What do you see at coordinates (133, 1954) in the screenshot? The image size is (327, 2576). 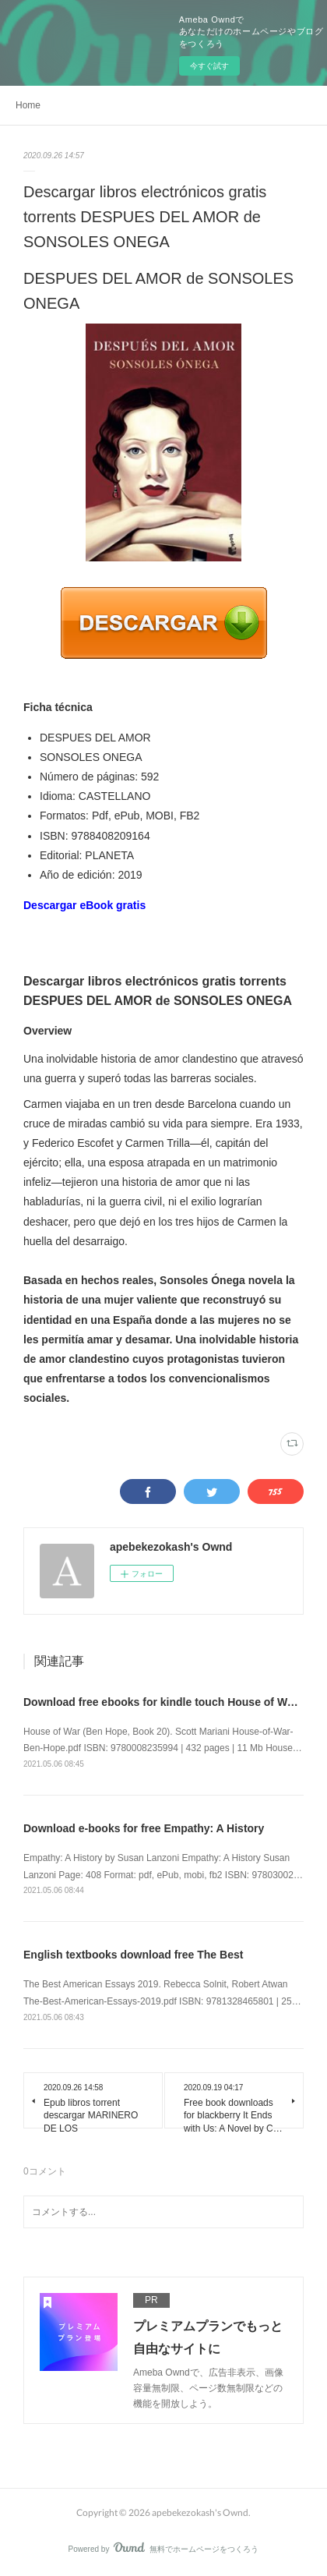 I see `English textbooks download free The Best` at bounding box center [133, 1954].